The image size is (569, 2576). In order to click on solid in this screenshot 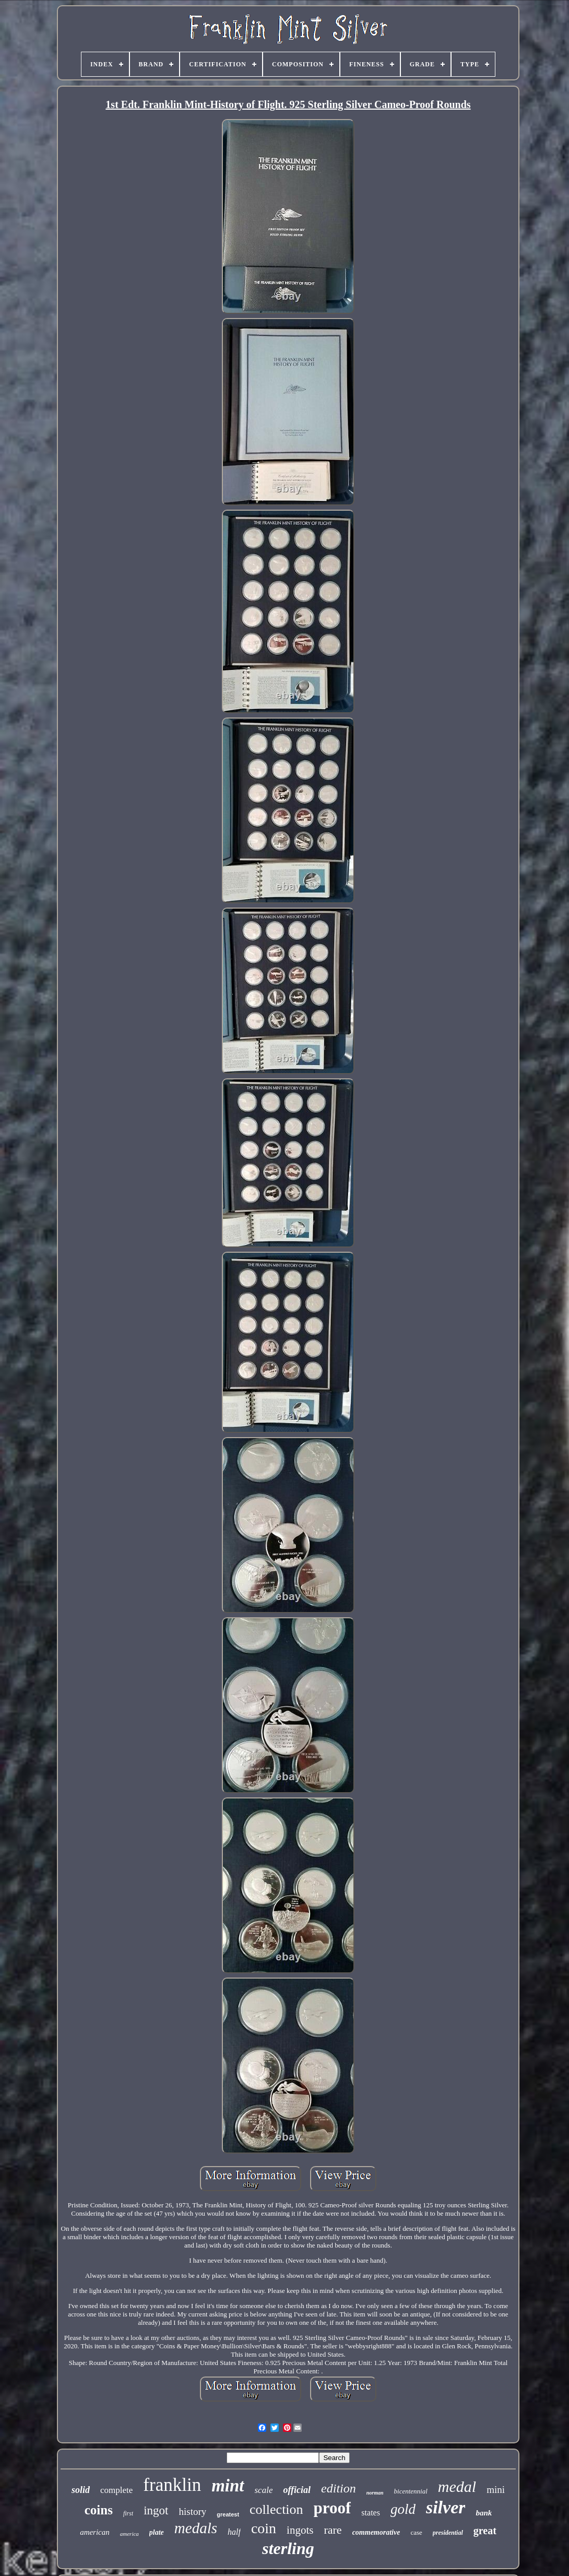, I will do `click(81, 2490)`.